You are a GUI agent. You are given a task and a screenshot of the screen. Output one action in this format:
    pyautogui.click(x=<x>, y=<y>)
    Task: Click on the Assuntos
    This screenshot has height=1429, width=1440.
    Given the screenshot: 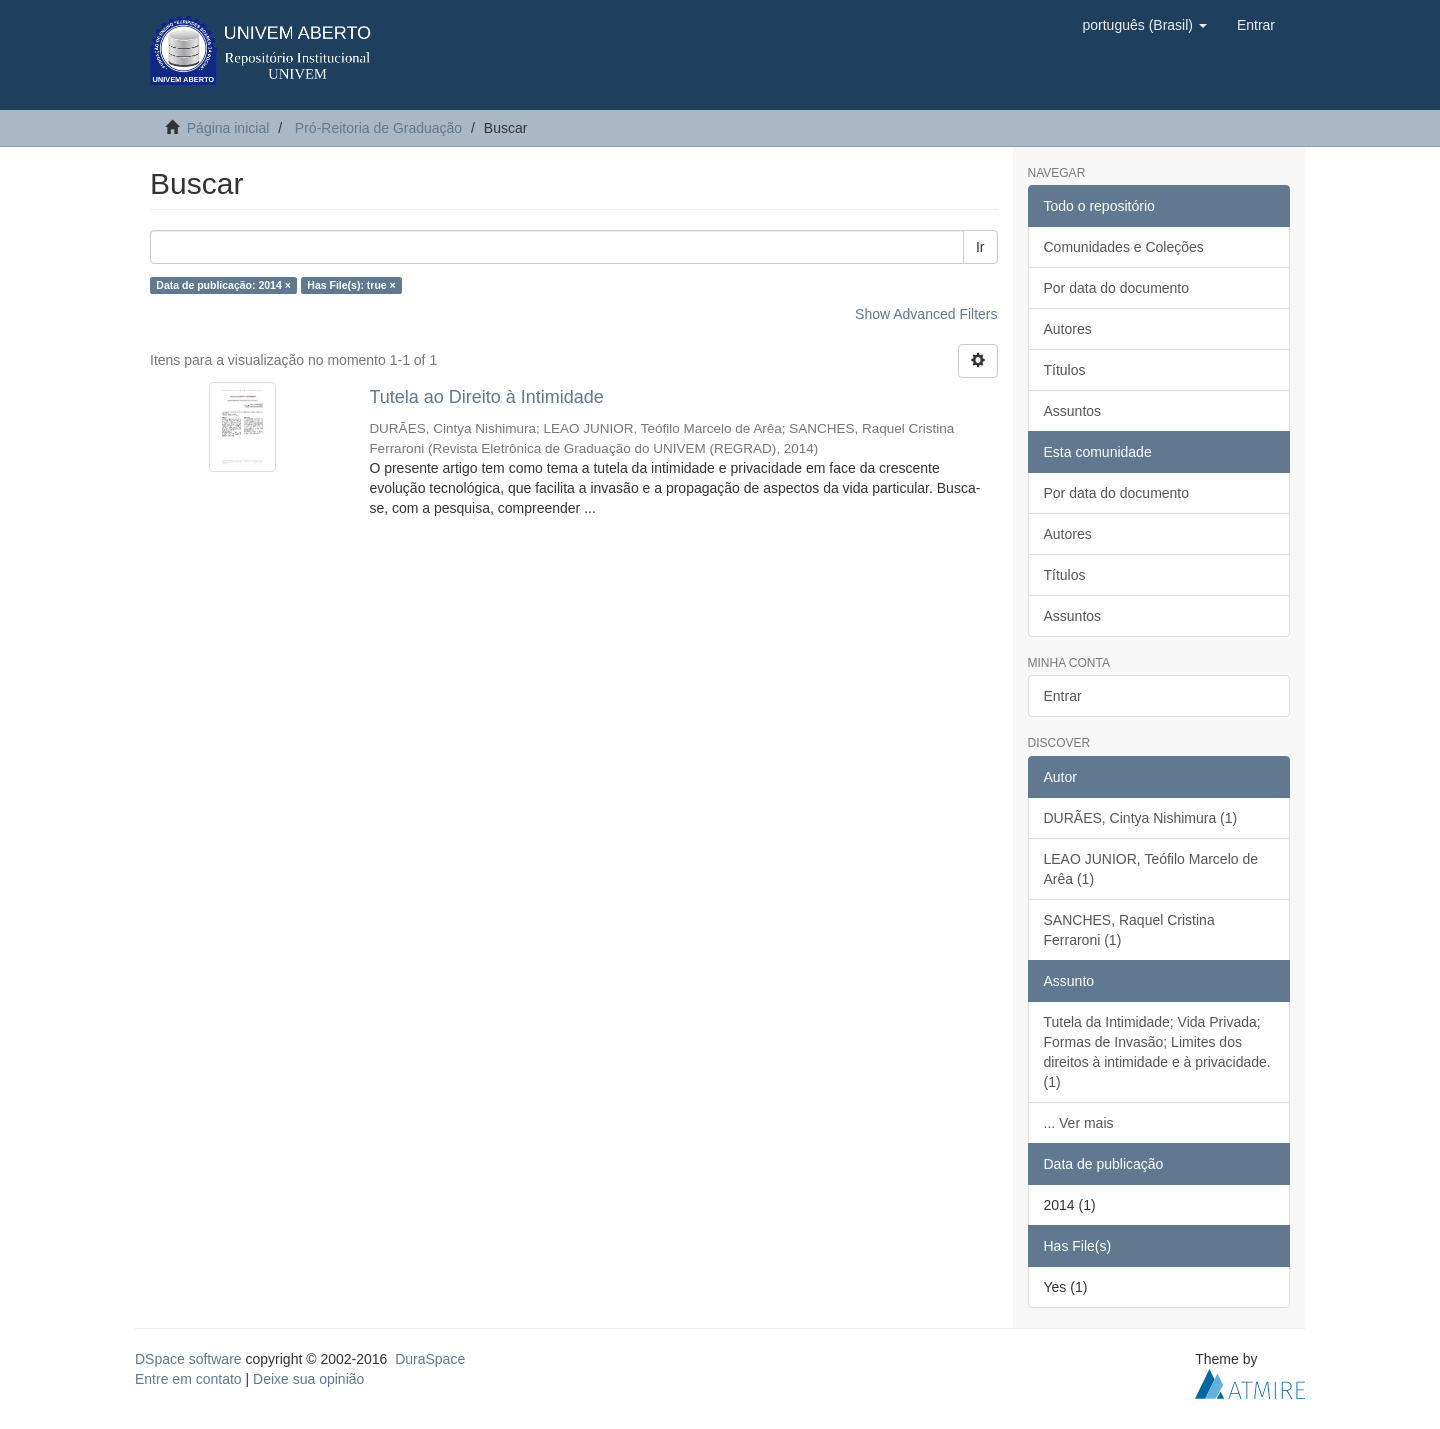 What is the action you would take?
    pyautogui.click(x=1073, y=411)
    